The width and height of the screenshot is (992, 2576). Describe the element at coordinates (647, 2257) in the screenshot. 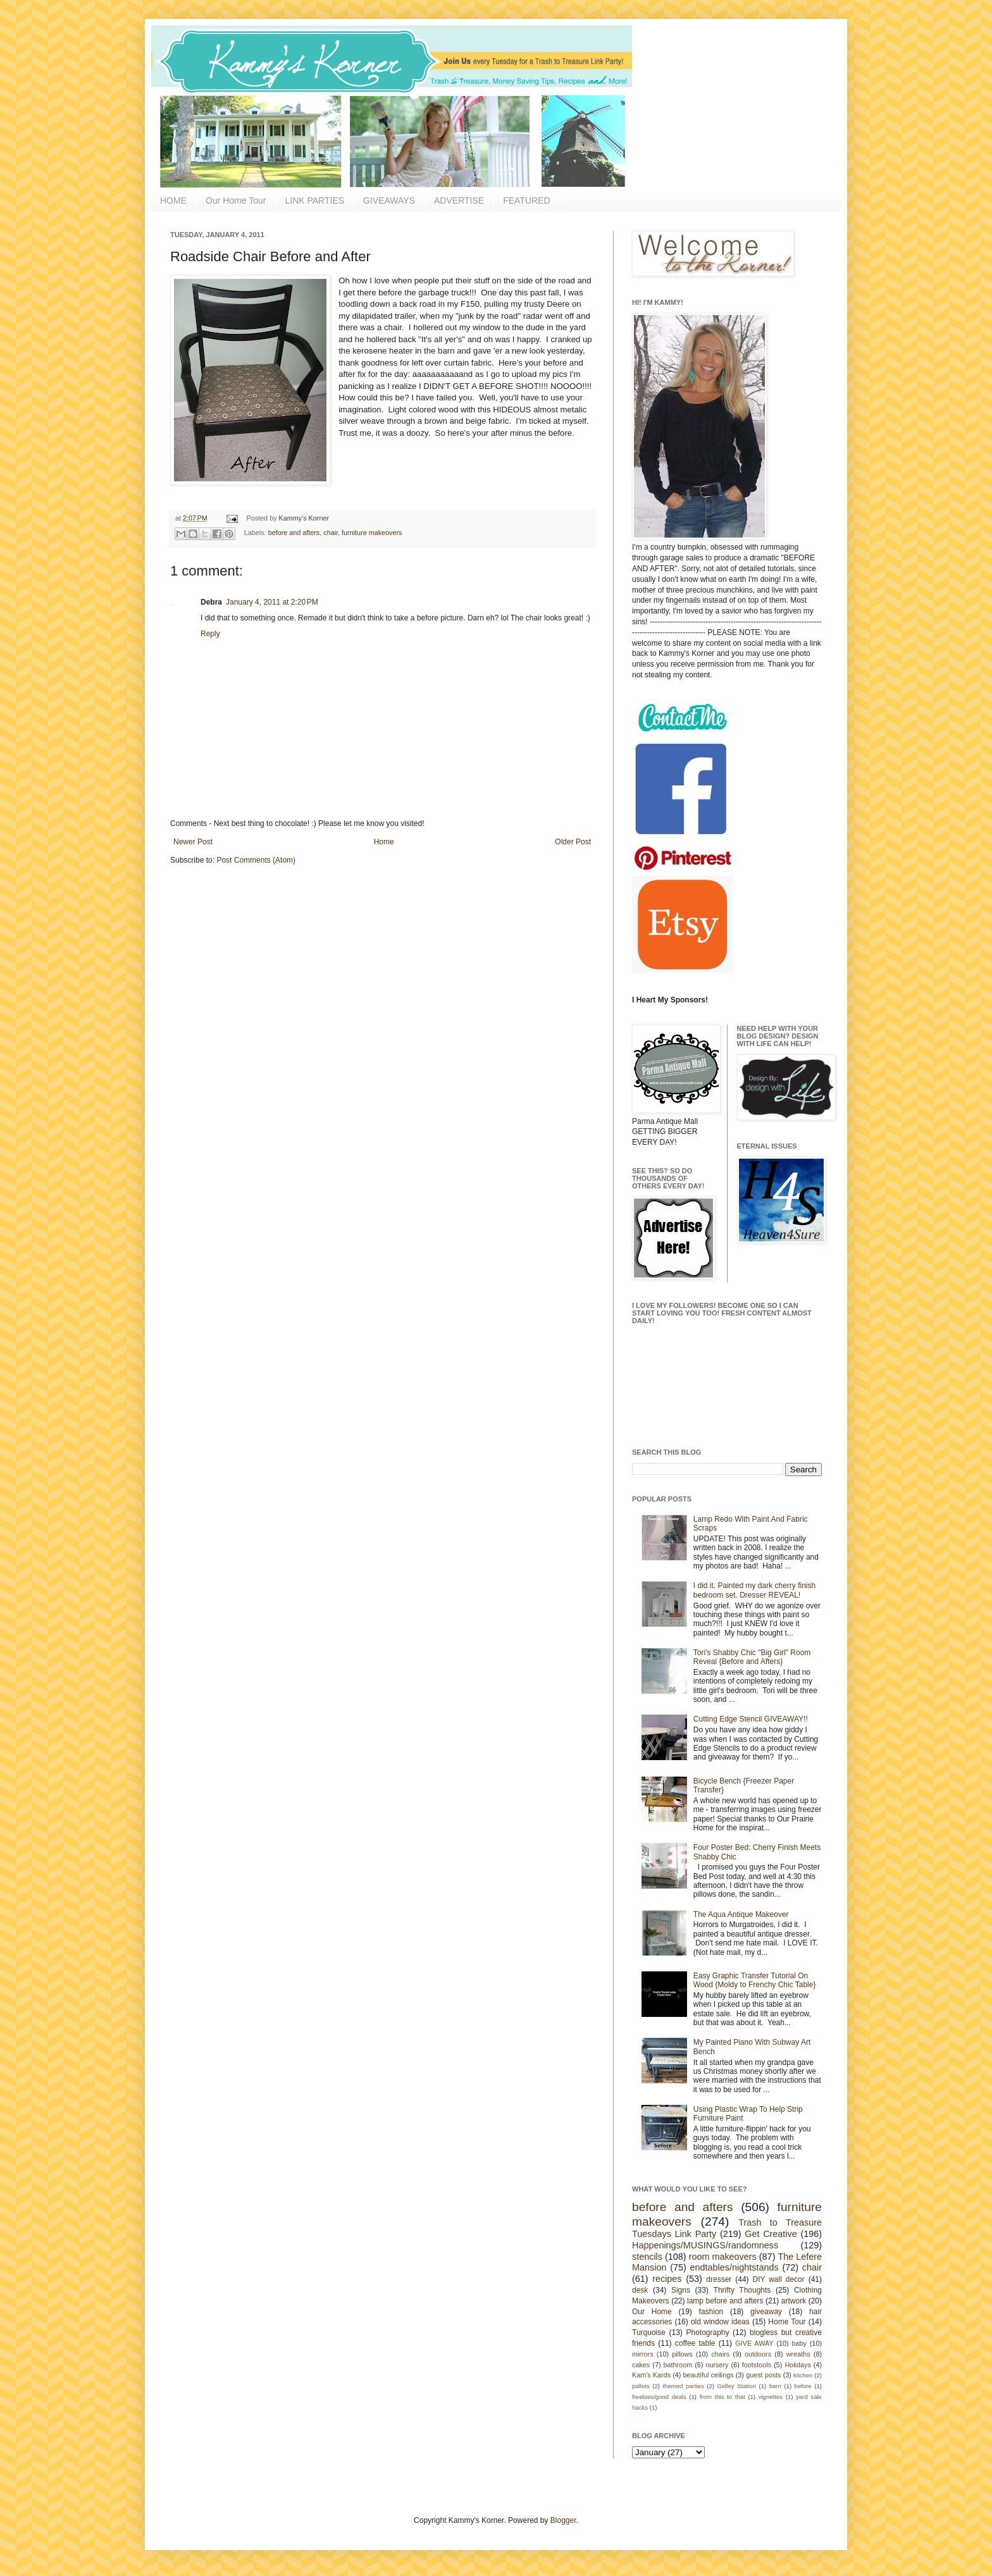

I see `stencils` at that location.